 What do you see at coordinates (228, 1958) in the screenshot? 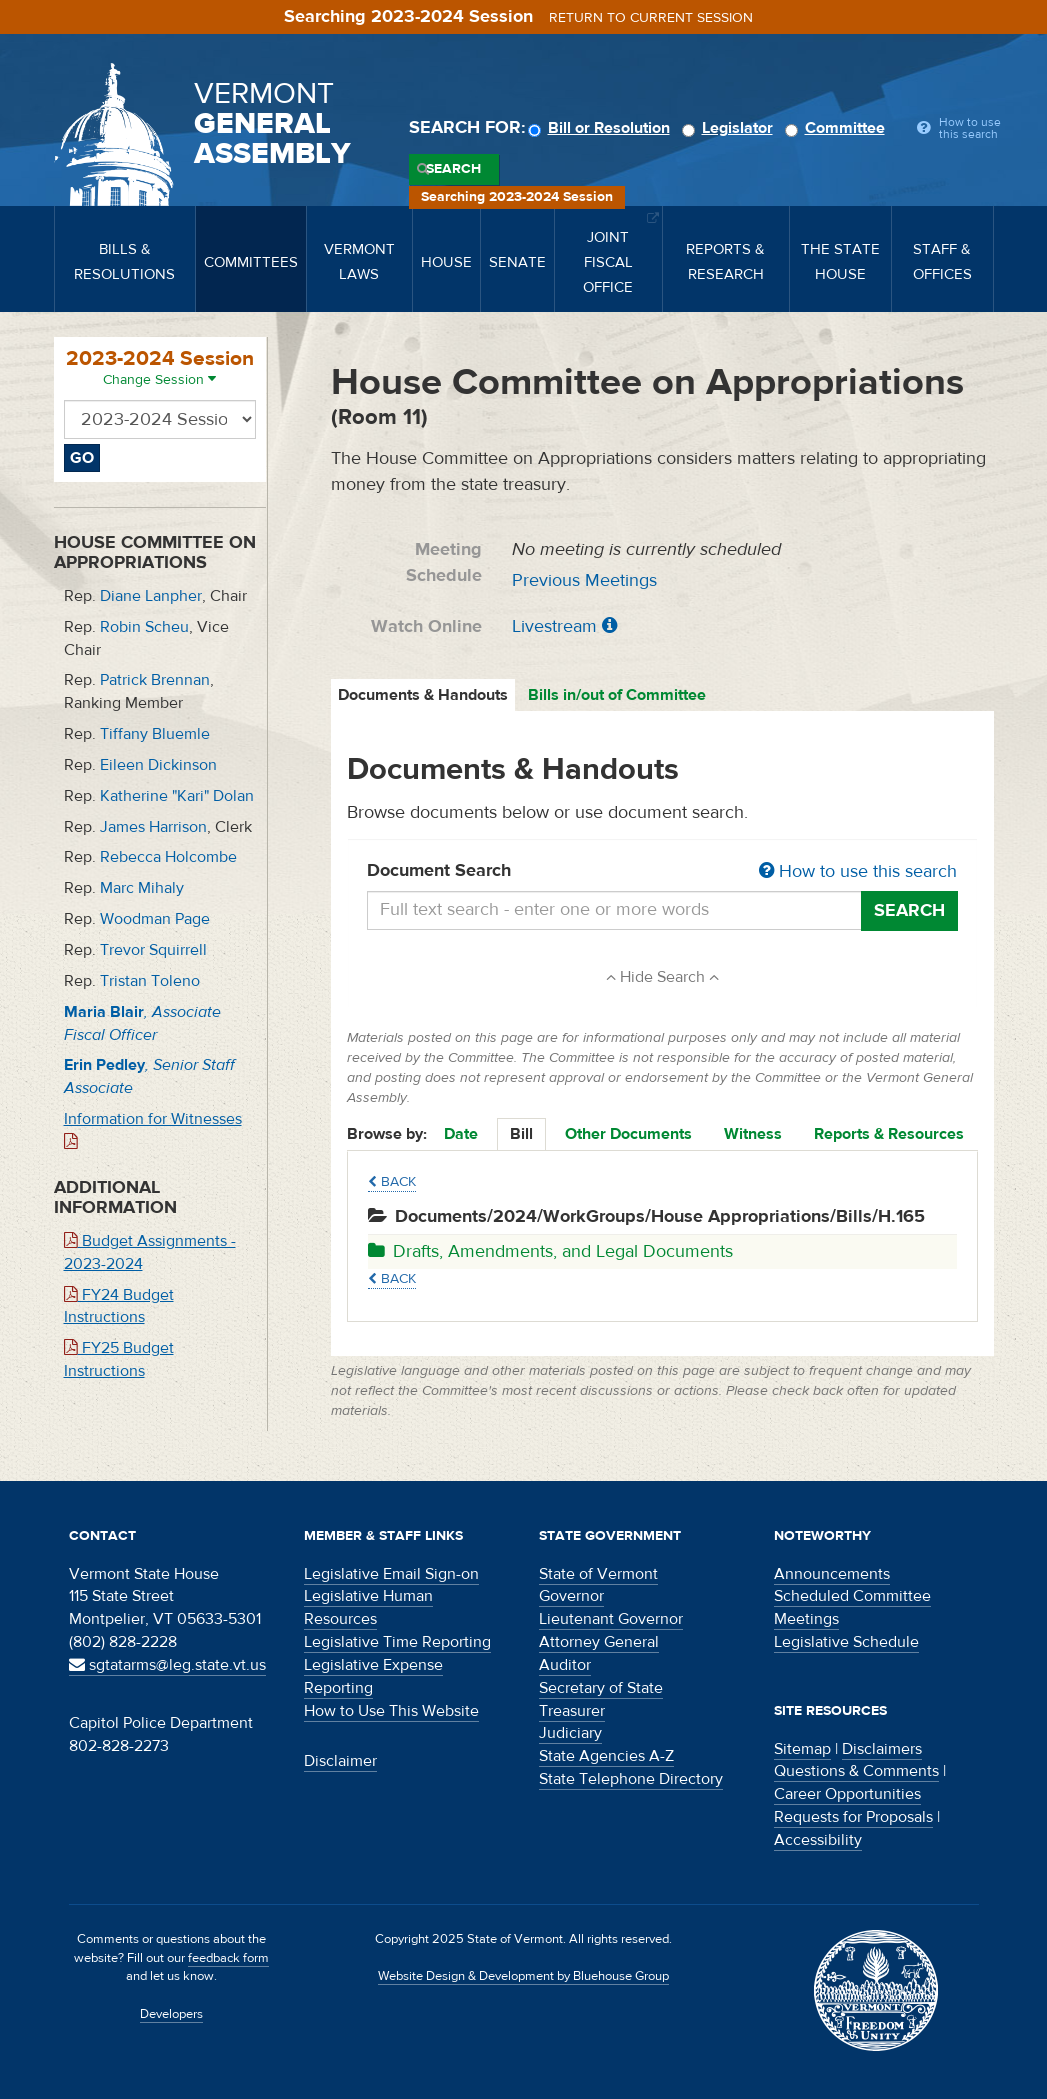
I see `feedback form` at bounding box center [228, 1958].